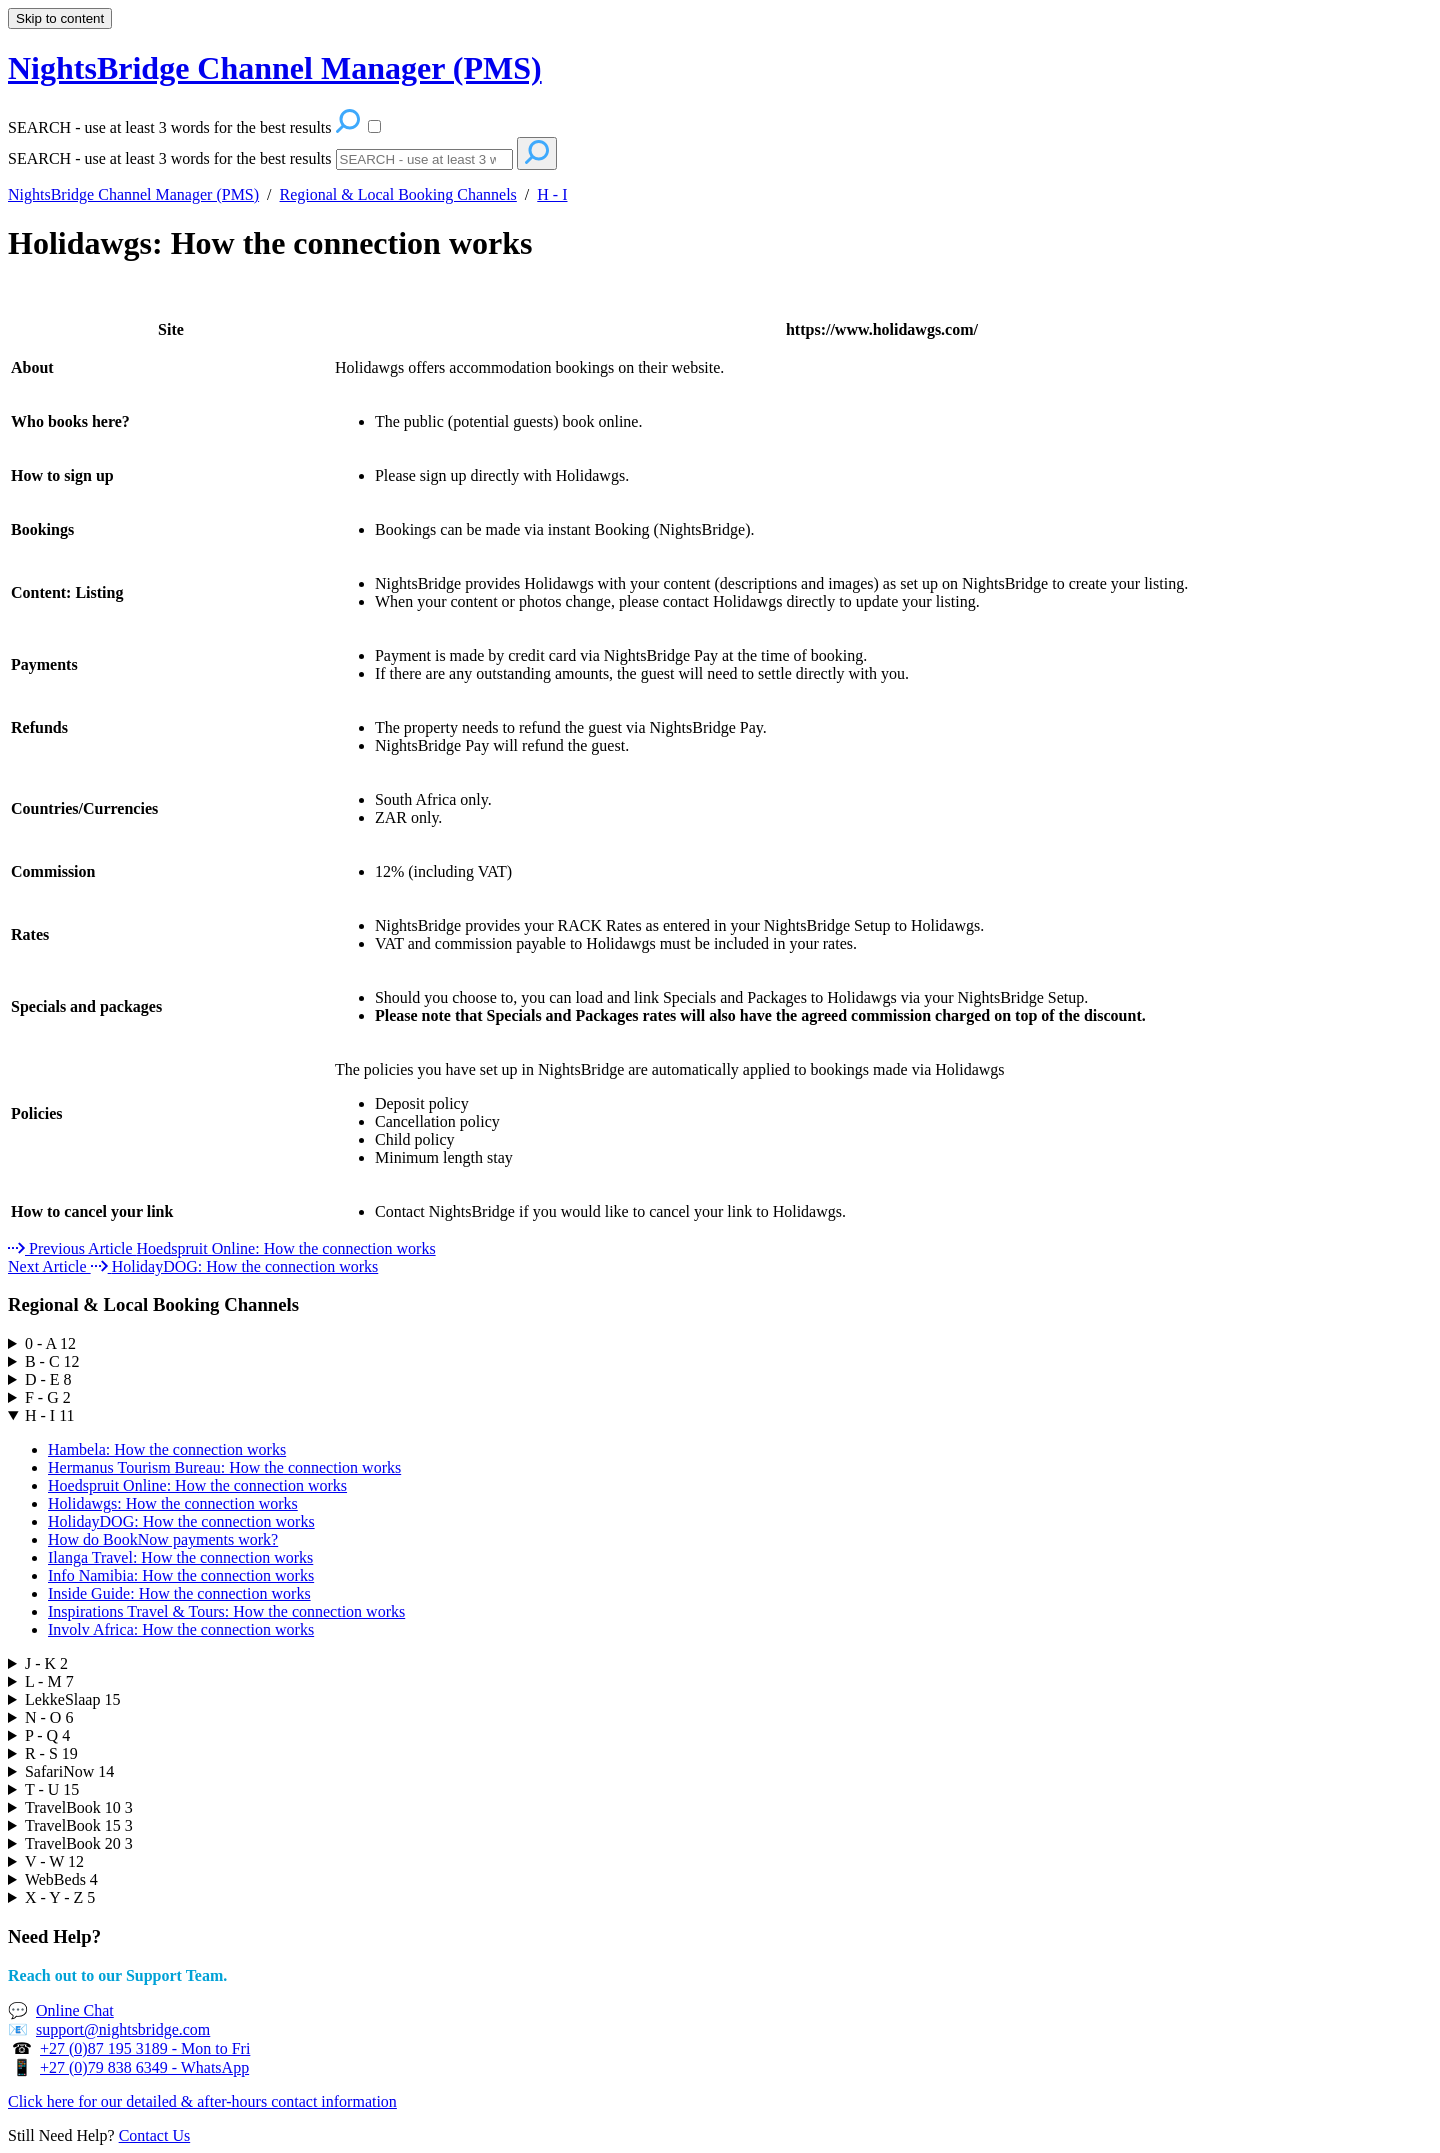  I want to click on [table block], so click(720, 762).